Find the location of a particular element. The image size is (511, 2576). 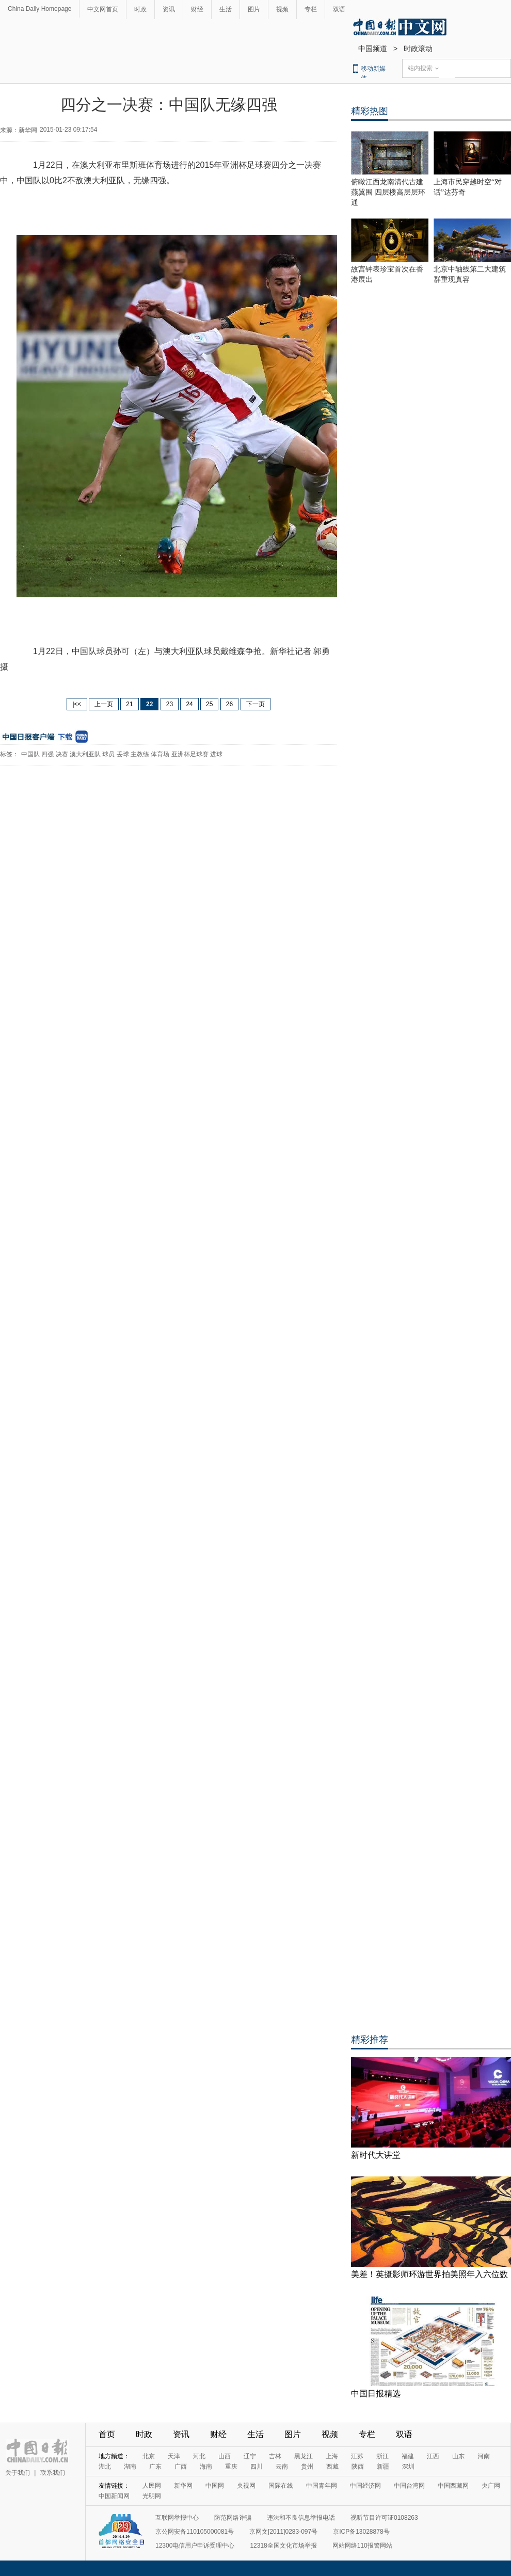

河南 is located at coordinates (483, 2456).